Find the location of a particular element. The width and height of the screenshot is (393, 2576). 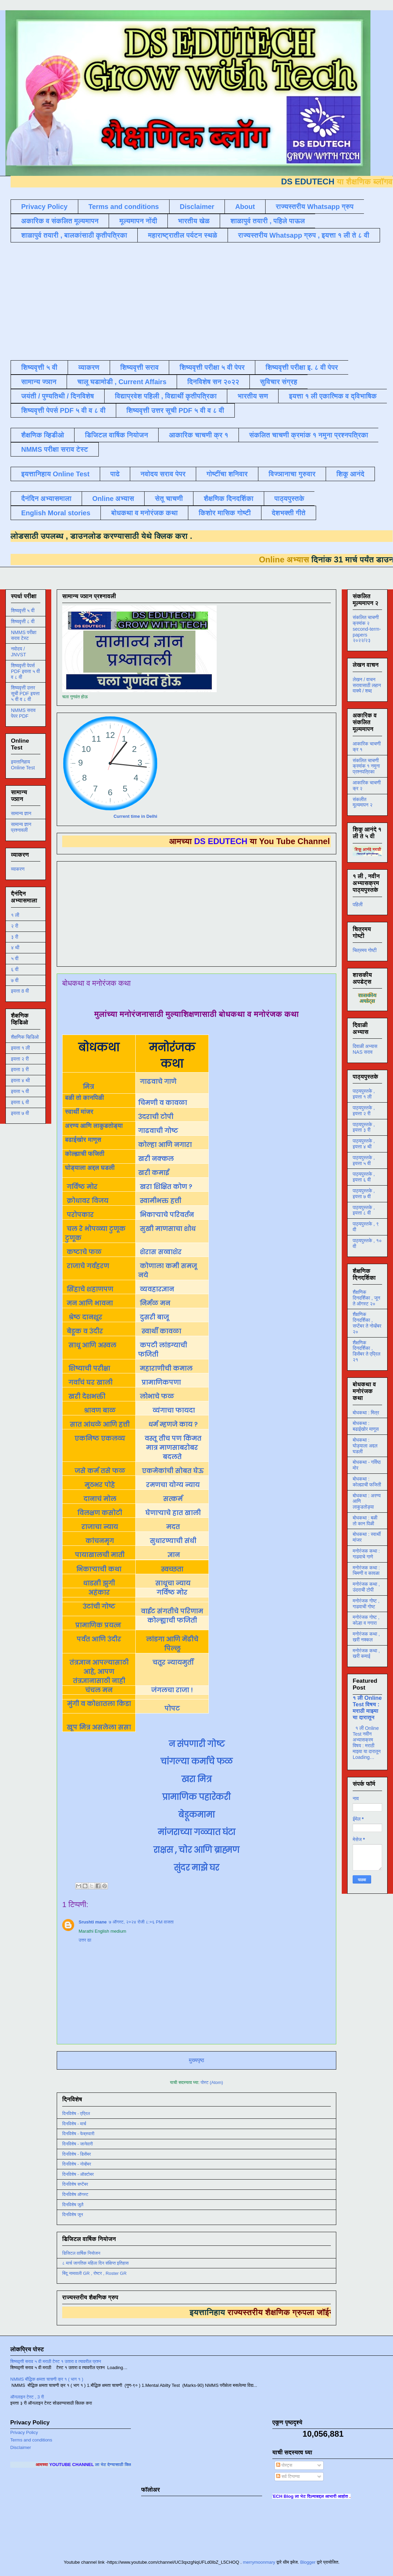

शिष्याची परीक्षा is located at coordinates (88, 1368).